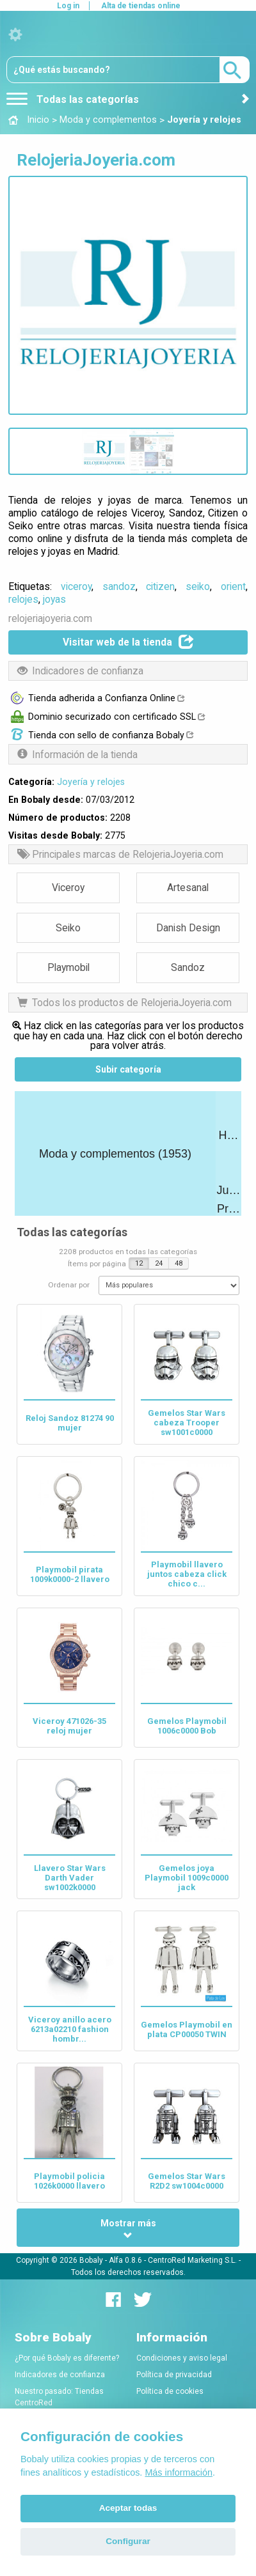 The width and height of the screenshot is (256, 2576). Describe the element at coordinates (72, 99) in the screenshot. I see `Todas las categorías` at that location.